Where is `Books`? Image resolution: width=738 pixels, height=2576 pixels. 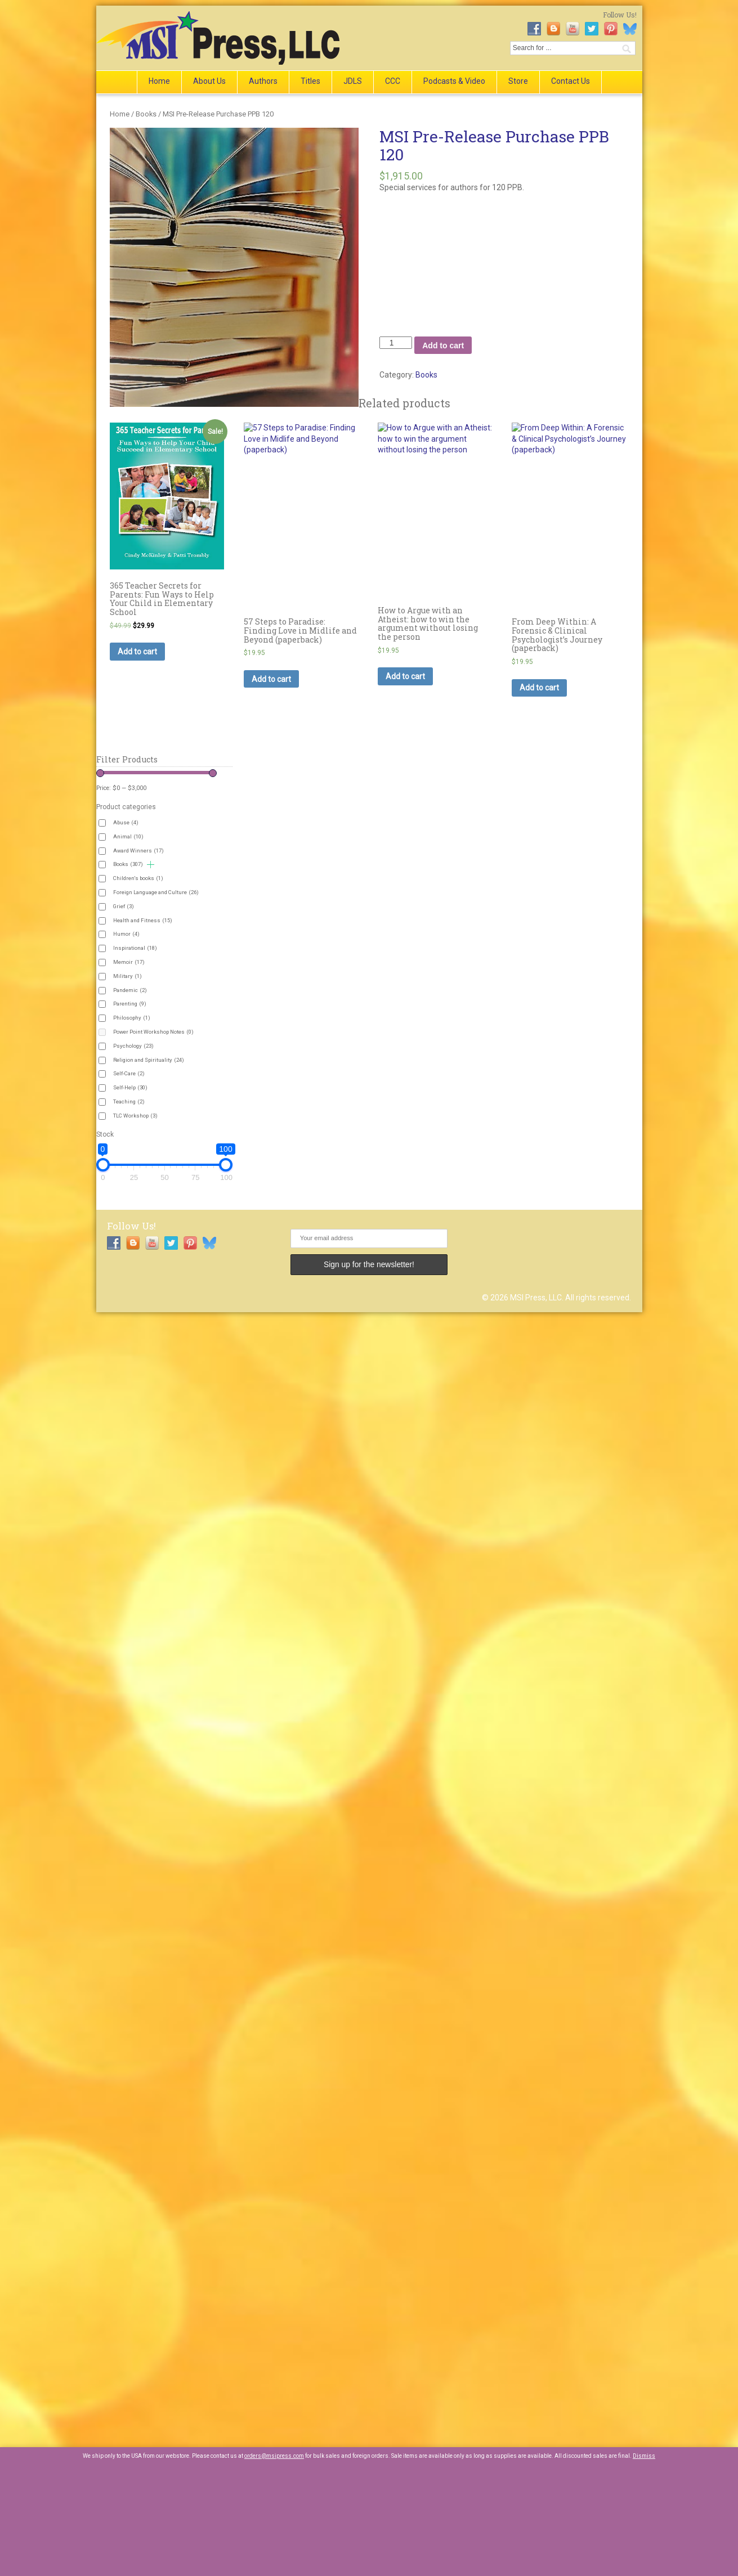
Books is located at coordinates (146, 114).